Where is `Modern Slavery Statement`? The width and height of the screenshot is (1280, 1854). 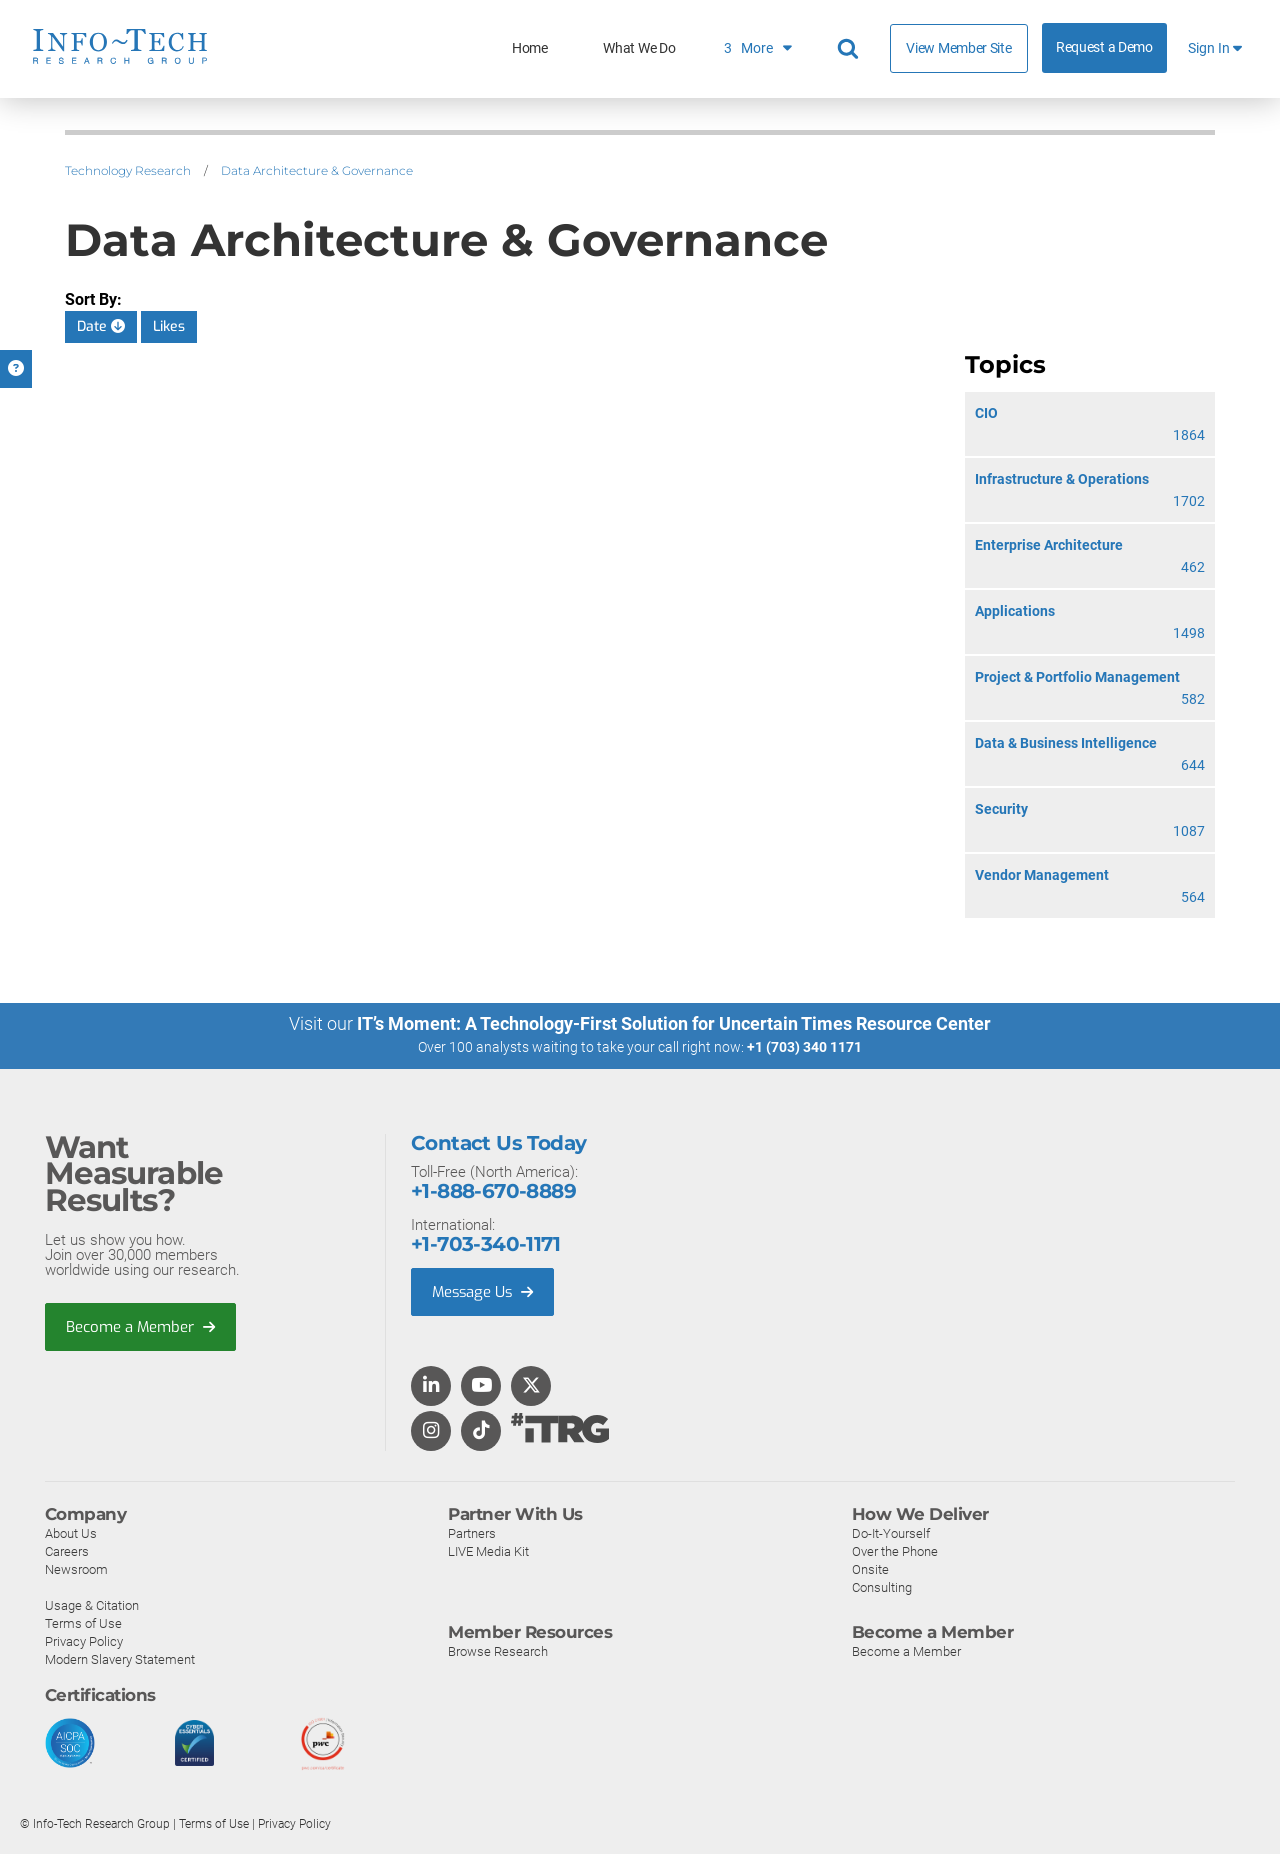 Modern Slavery Statement is located at coordinates (120, 1658).